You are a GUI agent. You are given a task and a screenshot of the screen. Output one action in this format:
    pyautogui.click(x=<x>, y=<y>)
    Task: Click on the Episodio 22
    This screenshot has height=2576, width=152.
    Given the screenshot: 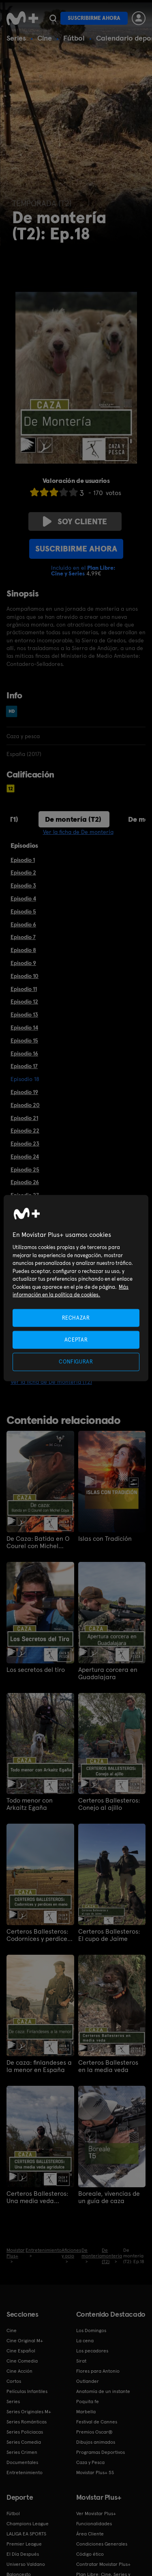 What is the action you would take?
    pyautogui.click(x=25, y=1130)
    